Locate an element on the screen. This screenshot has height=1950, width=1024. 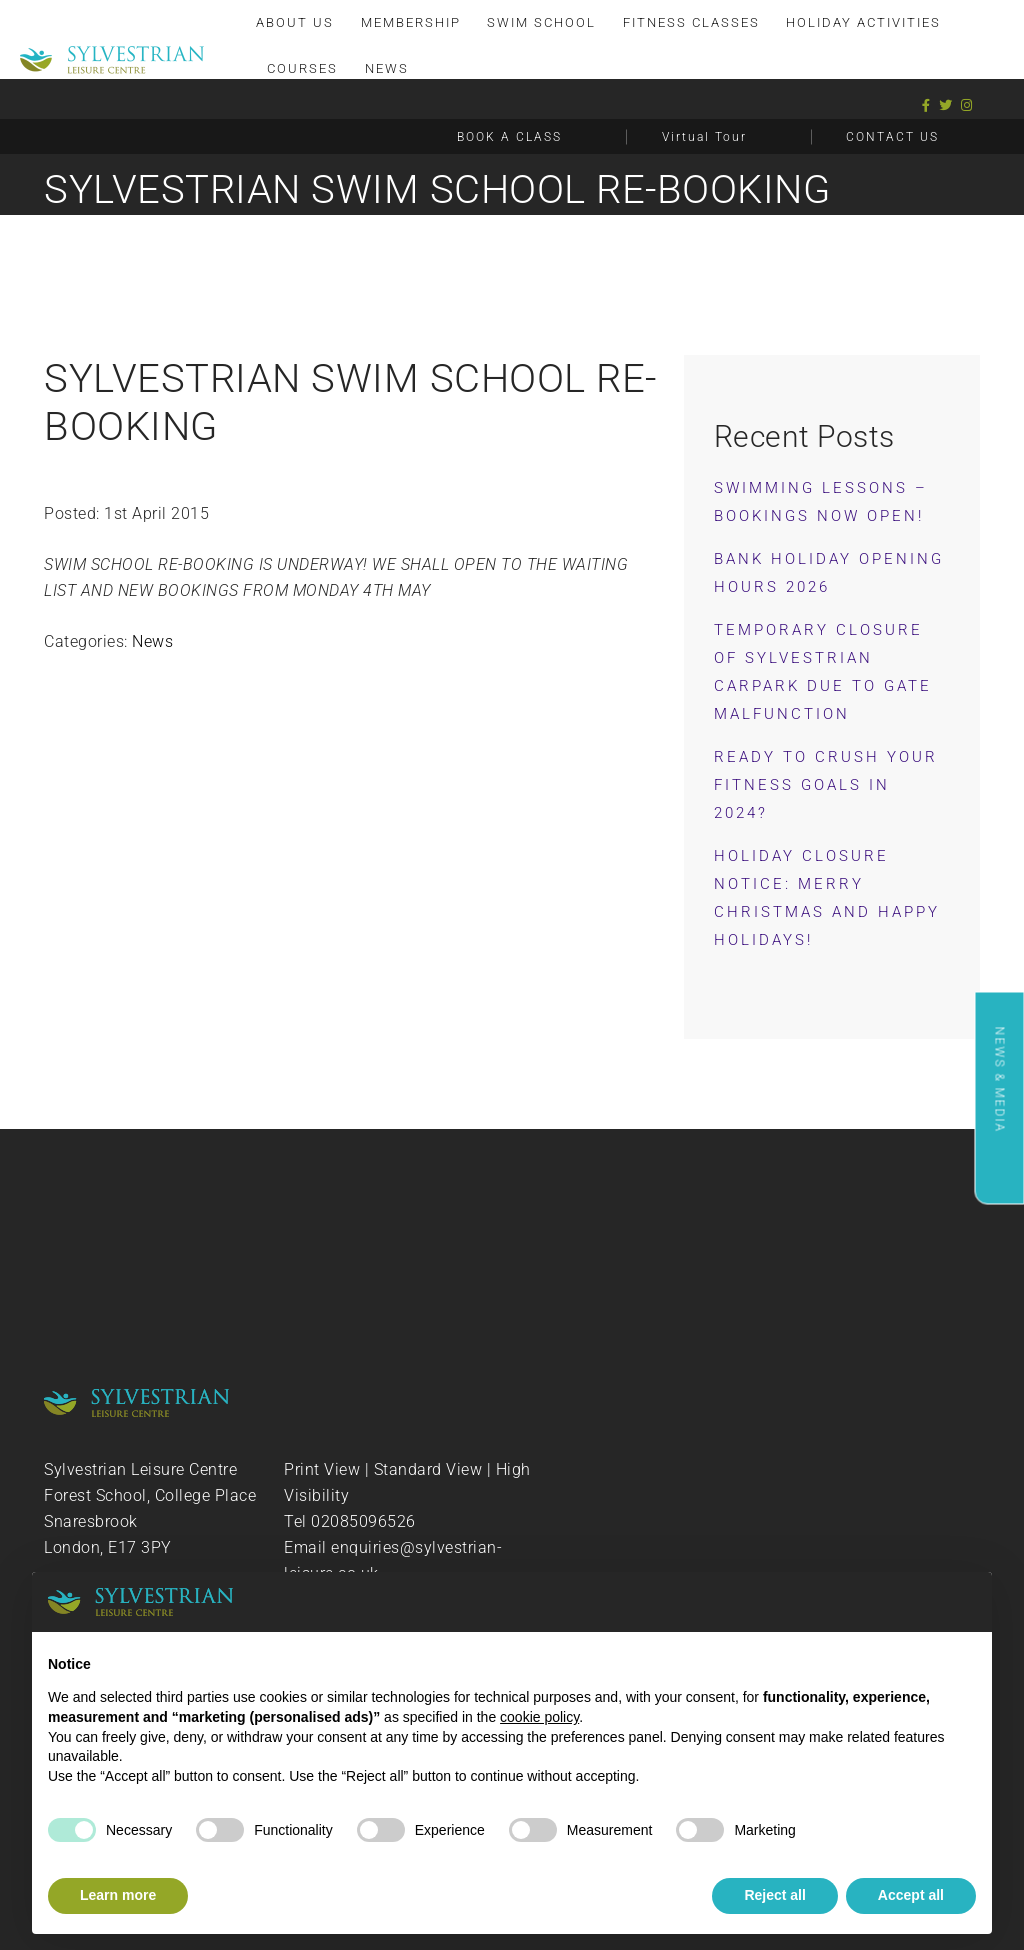
[Instagram] is located at coordinates (967, 105).